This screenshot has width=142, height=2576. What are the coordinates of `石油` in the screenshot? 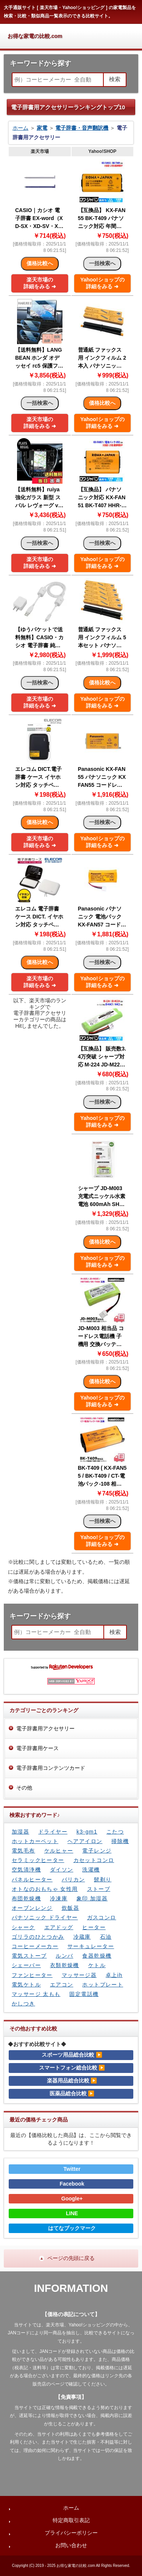 It's located at (106, 1937).